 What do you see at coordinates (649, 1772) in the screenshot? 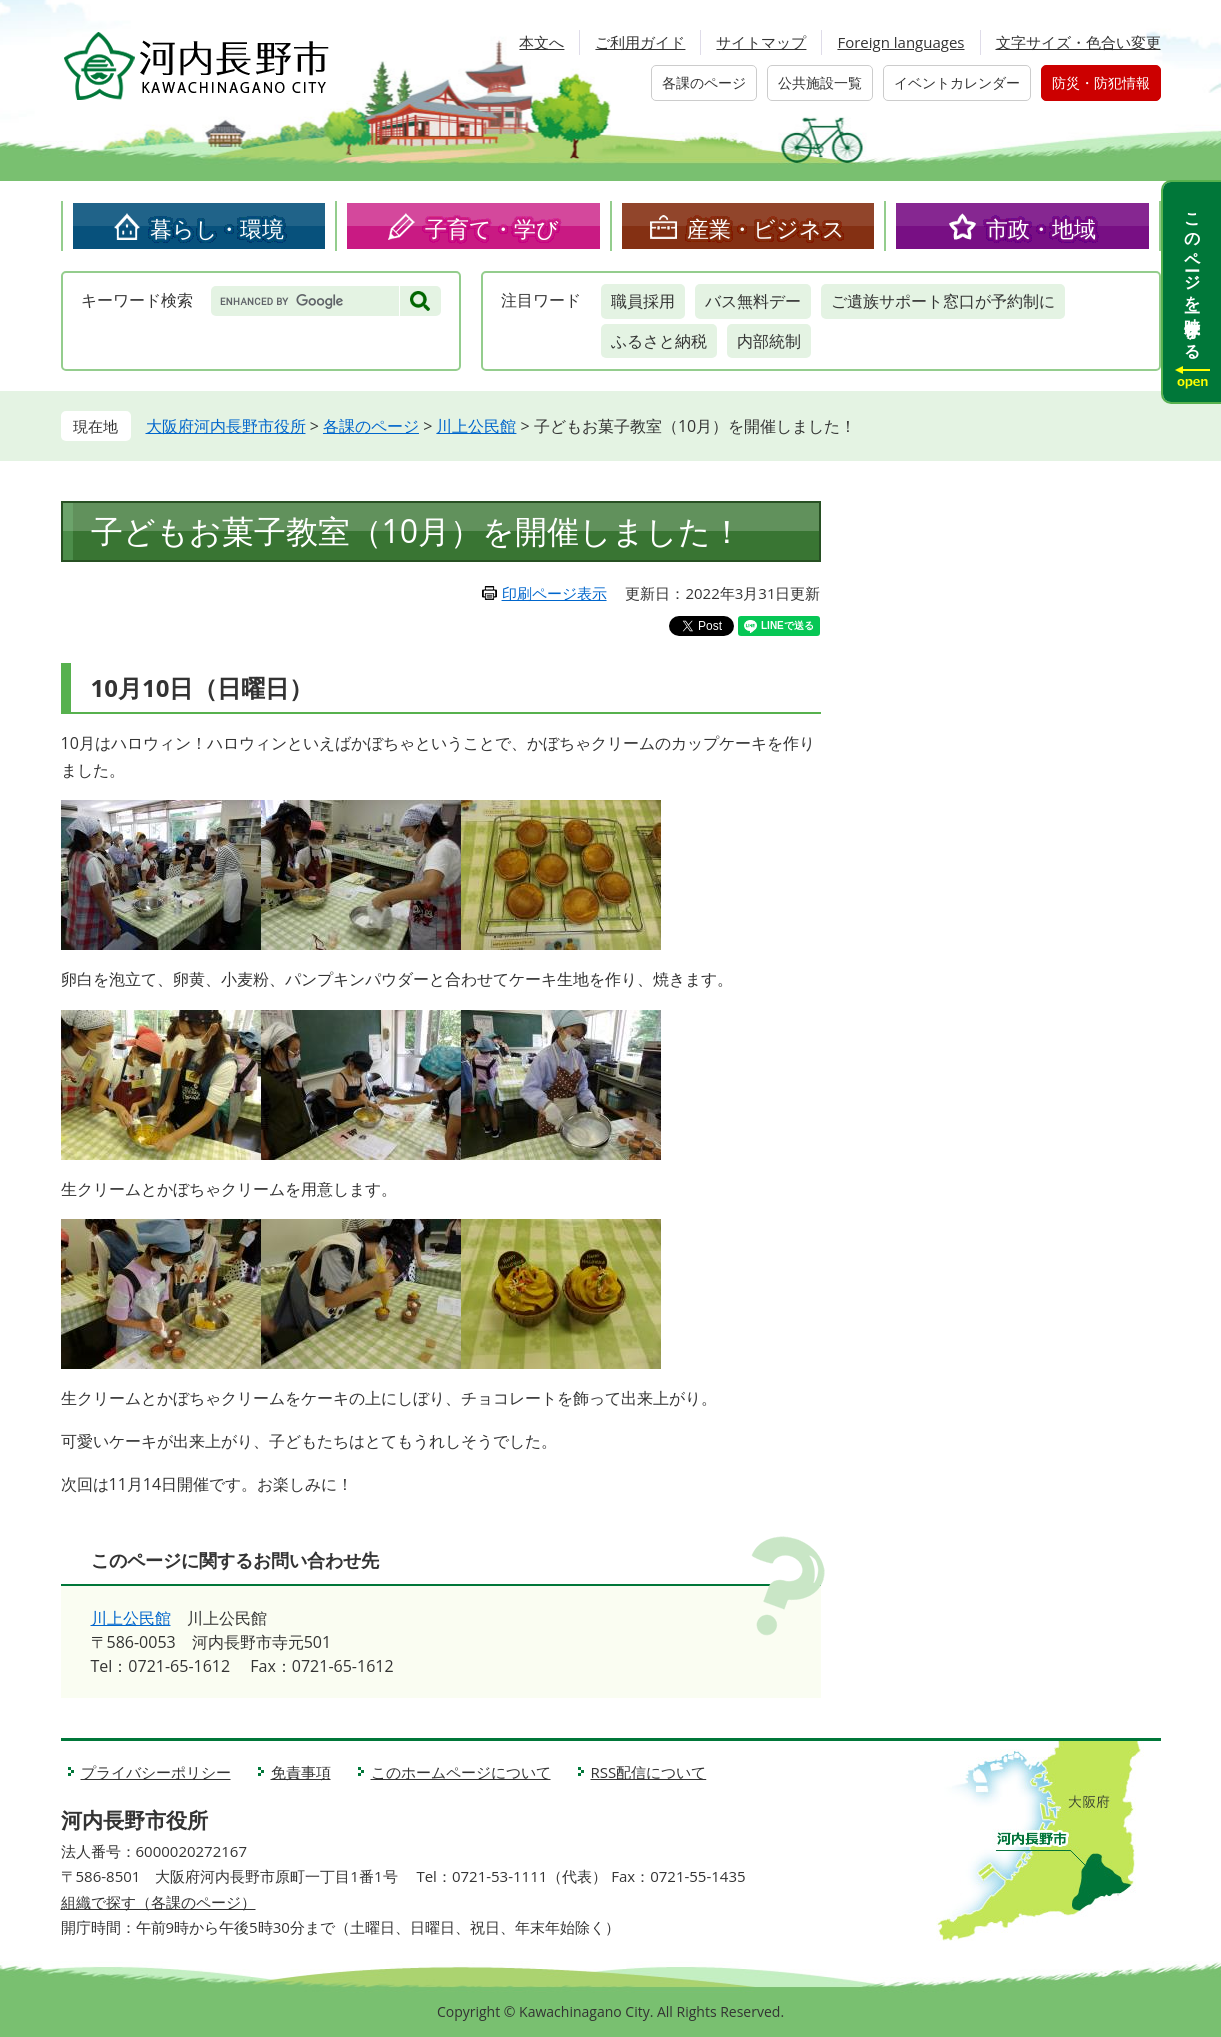
I see `RSS配信について` at bounding box center [649, 1772].